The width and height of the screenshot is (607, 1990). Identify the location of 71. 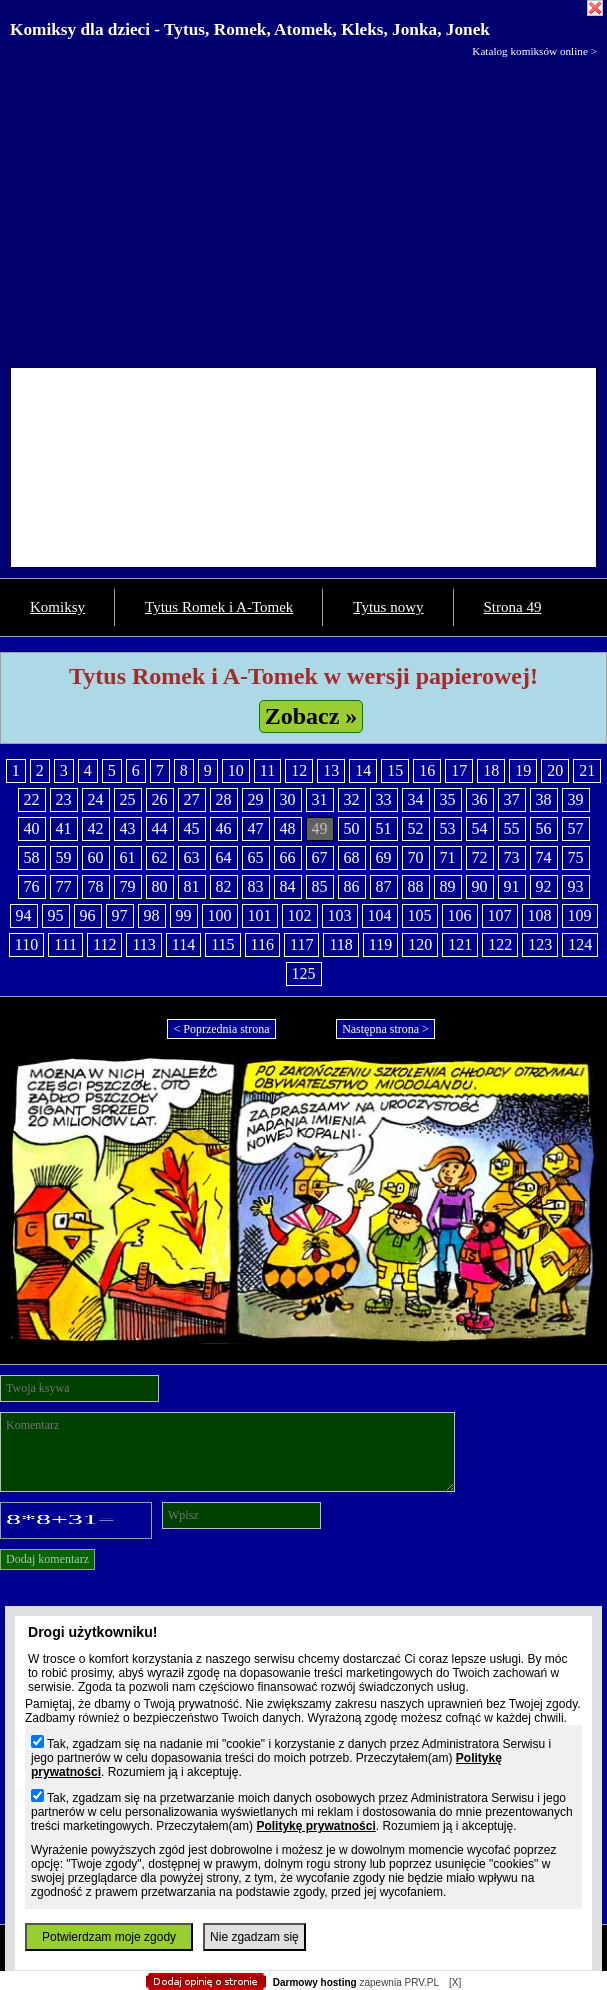
(448, 857).